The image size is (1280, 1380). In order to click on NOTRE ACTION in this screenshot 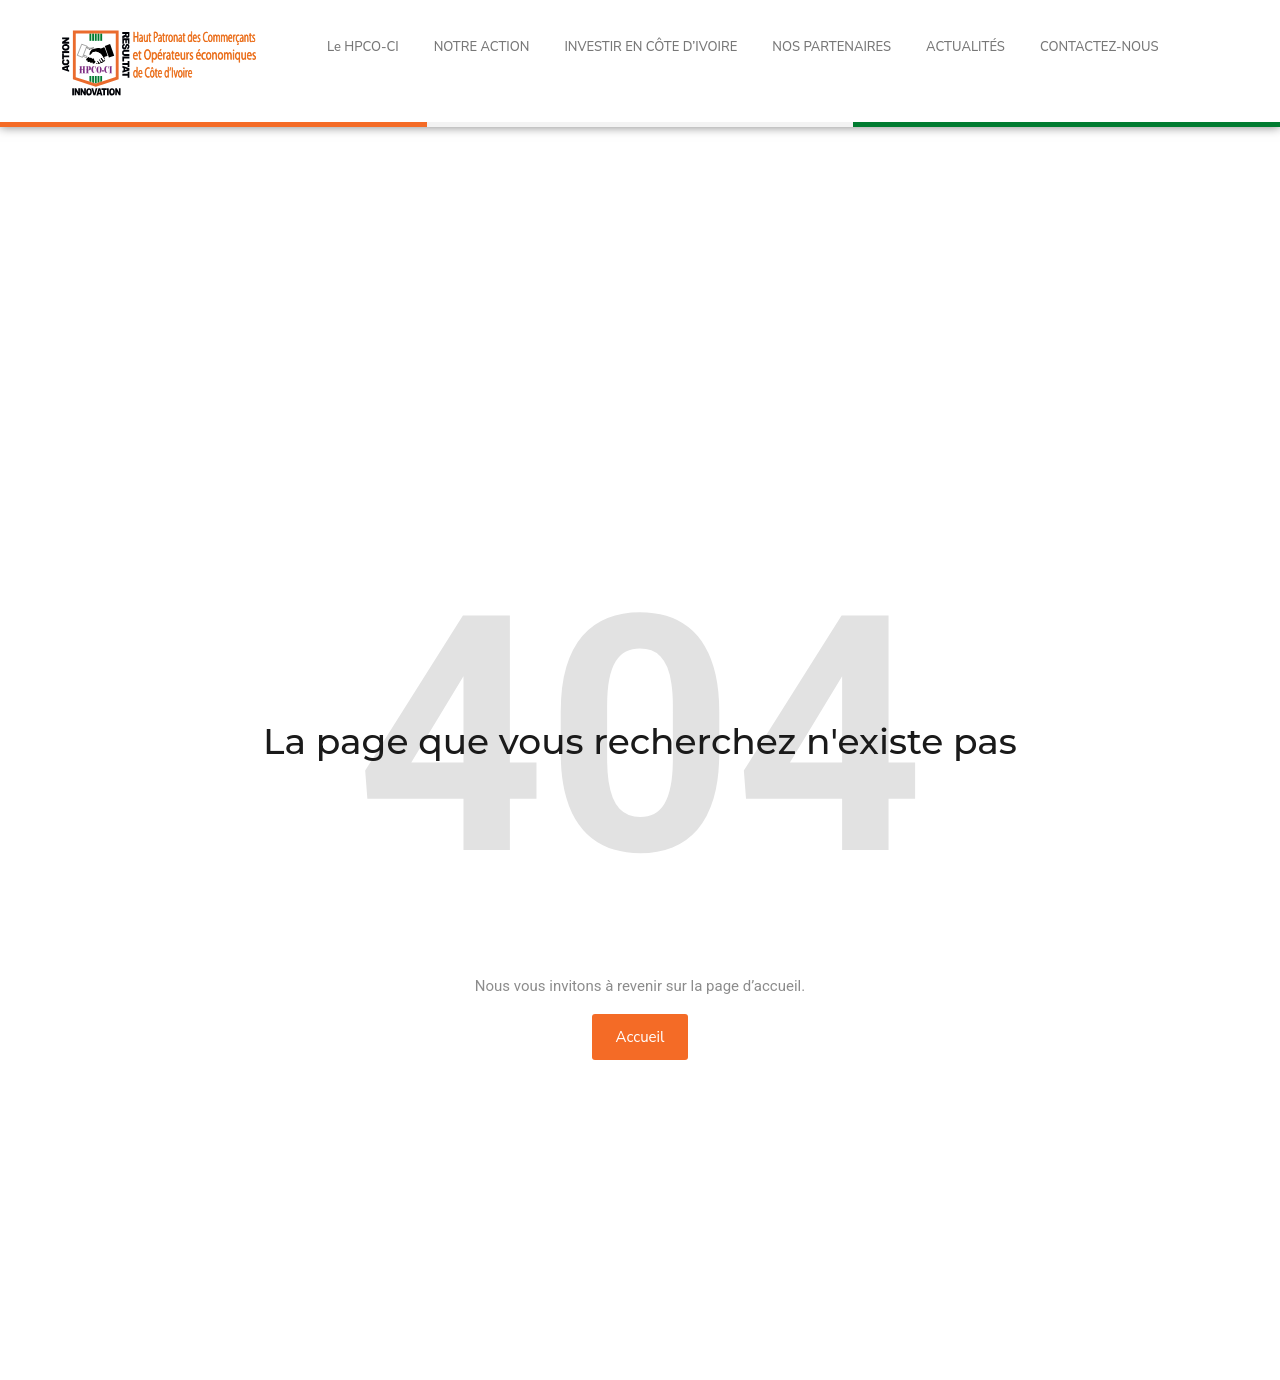, I will do `click(482, 47)`.